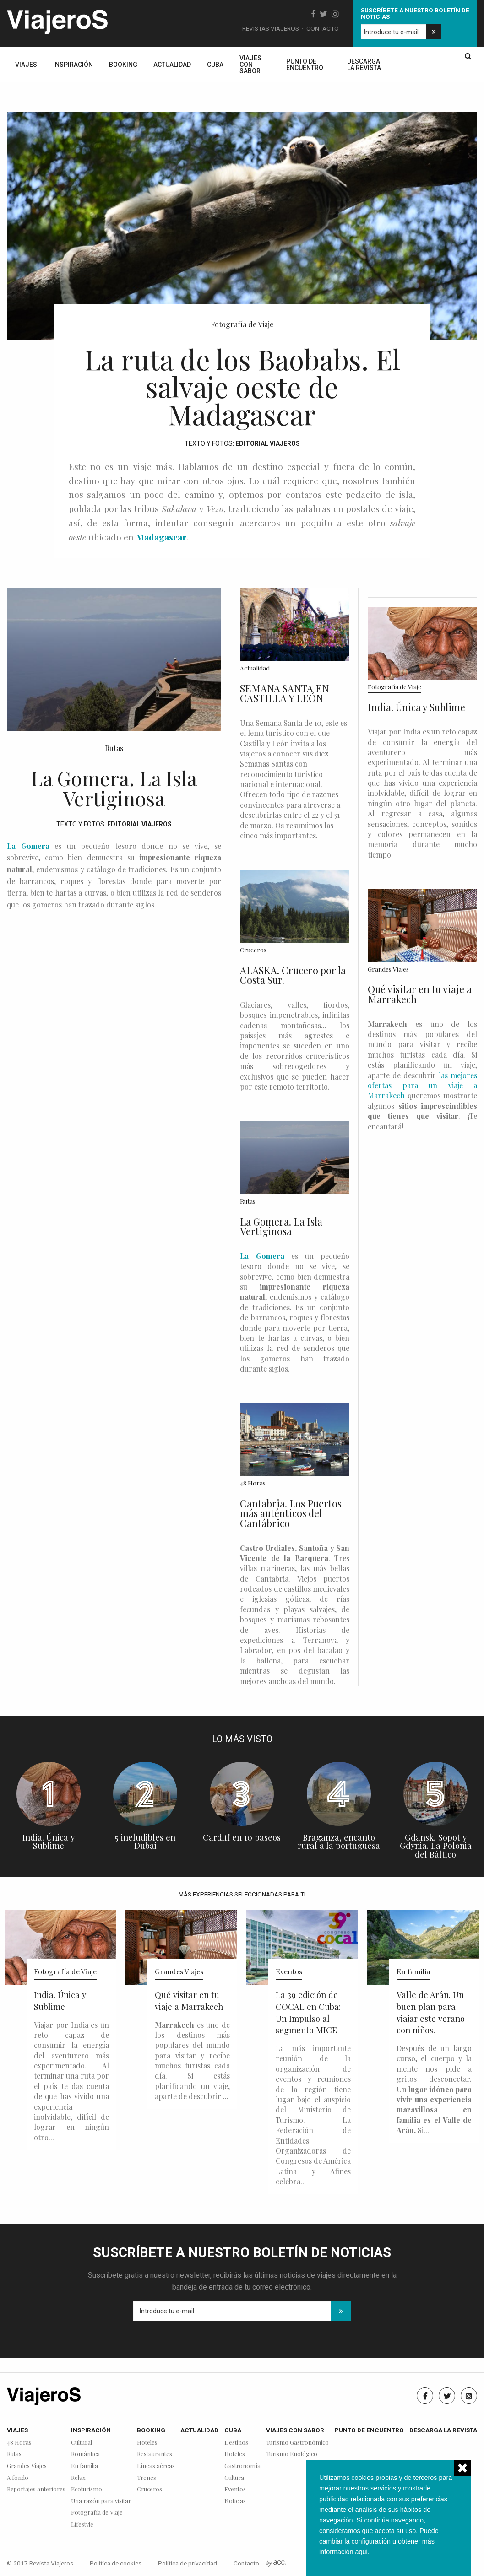  What do you see at coordinates (291, 1513) in the screenshot?
I see `Cantabria. Los Puertos más auténticos del Cantábrico` at bounding box center [291, 1513].